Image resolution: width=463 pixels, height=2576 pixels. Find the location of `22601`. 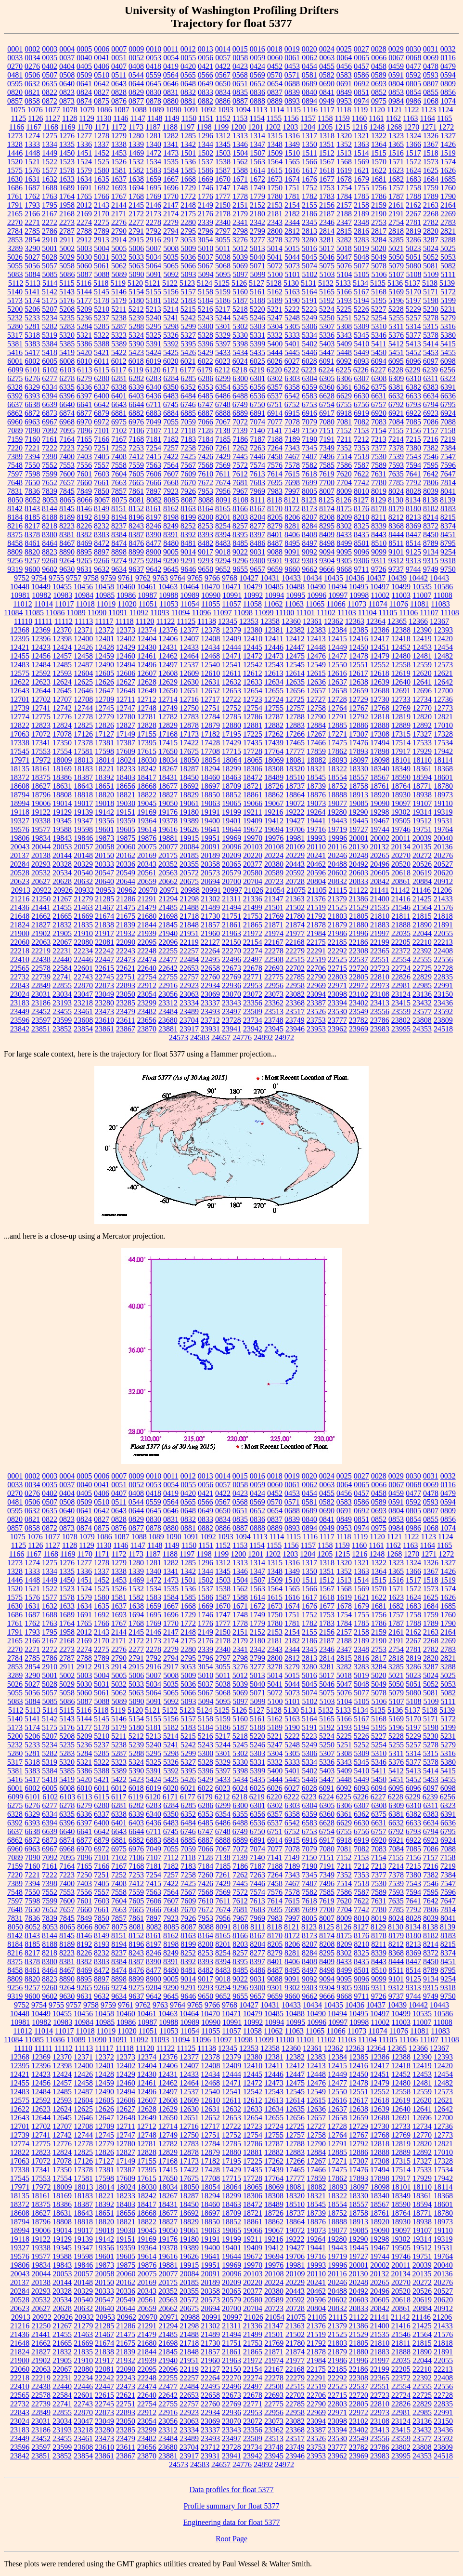

22601 is located at coordinates (83, 968).